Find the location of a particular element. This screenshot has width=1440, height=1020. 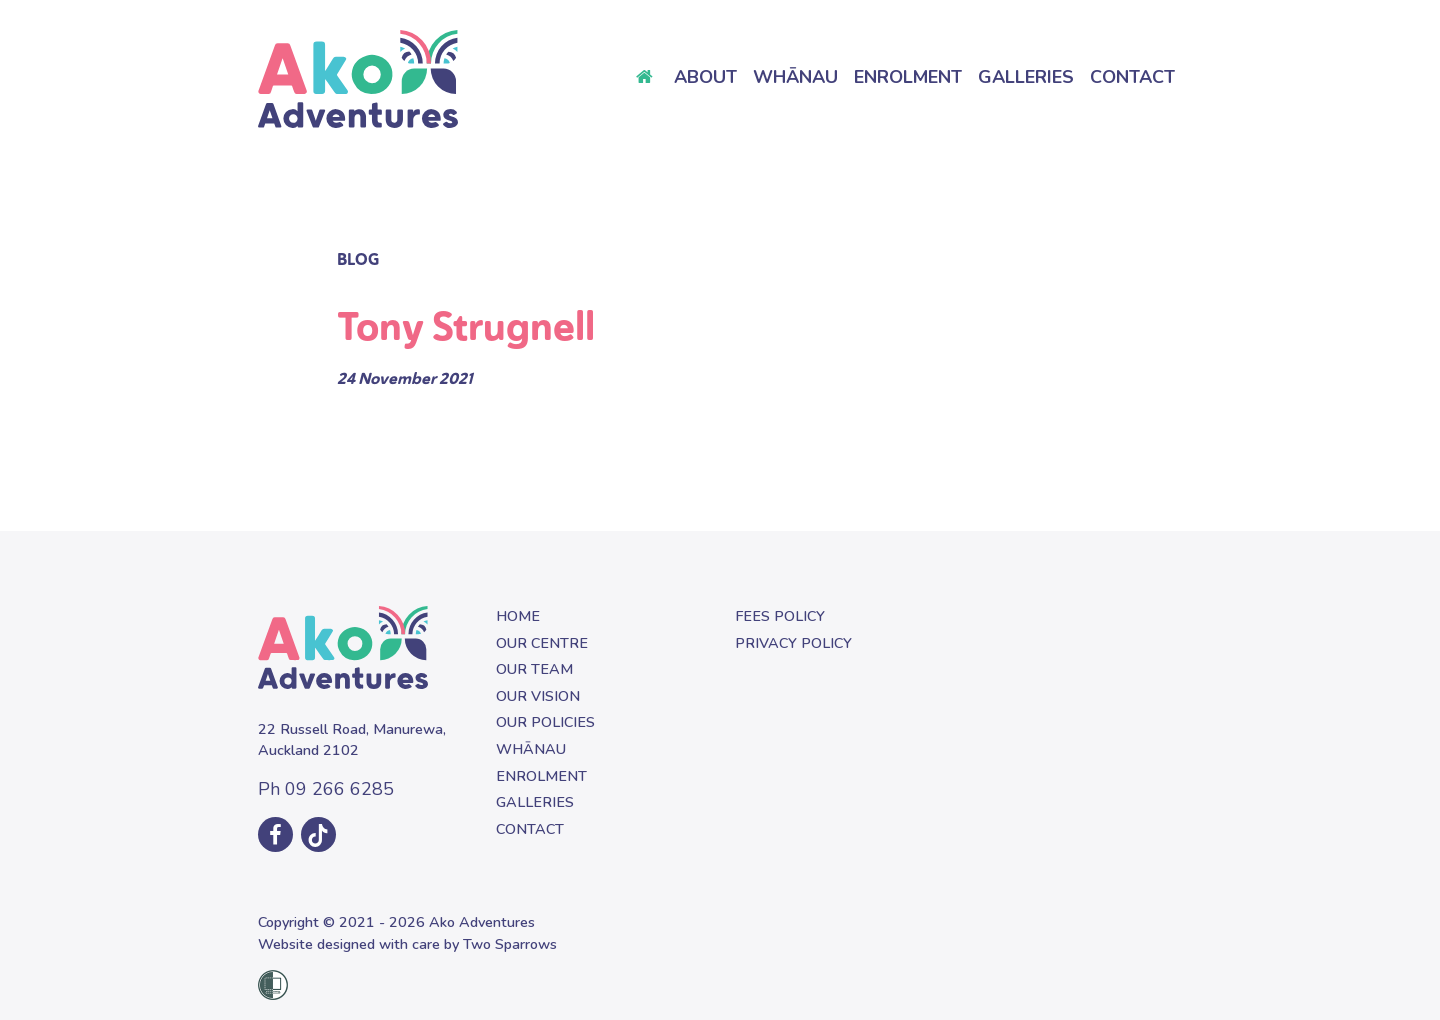

About is located at coordinates (705, 77).